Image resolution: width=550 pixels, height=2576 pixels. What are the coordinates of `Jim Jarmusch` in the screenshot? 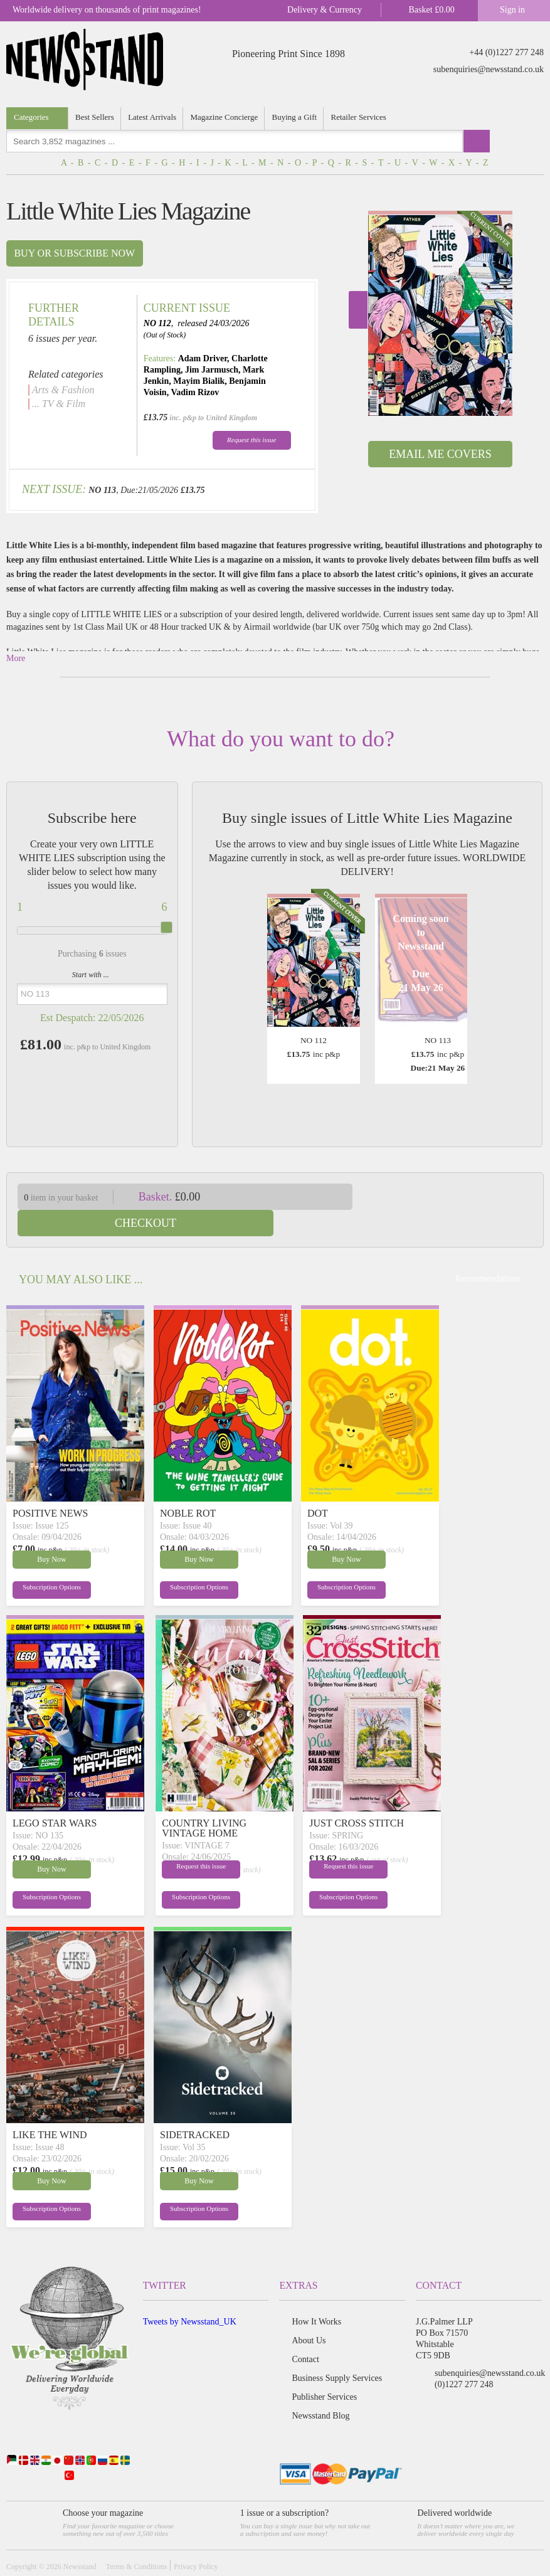 It's located at (211, 369).